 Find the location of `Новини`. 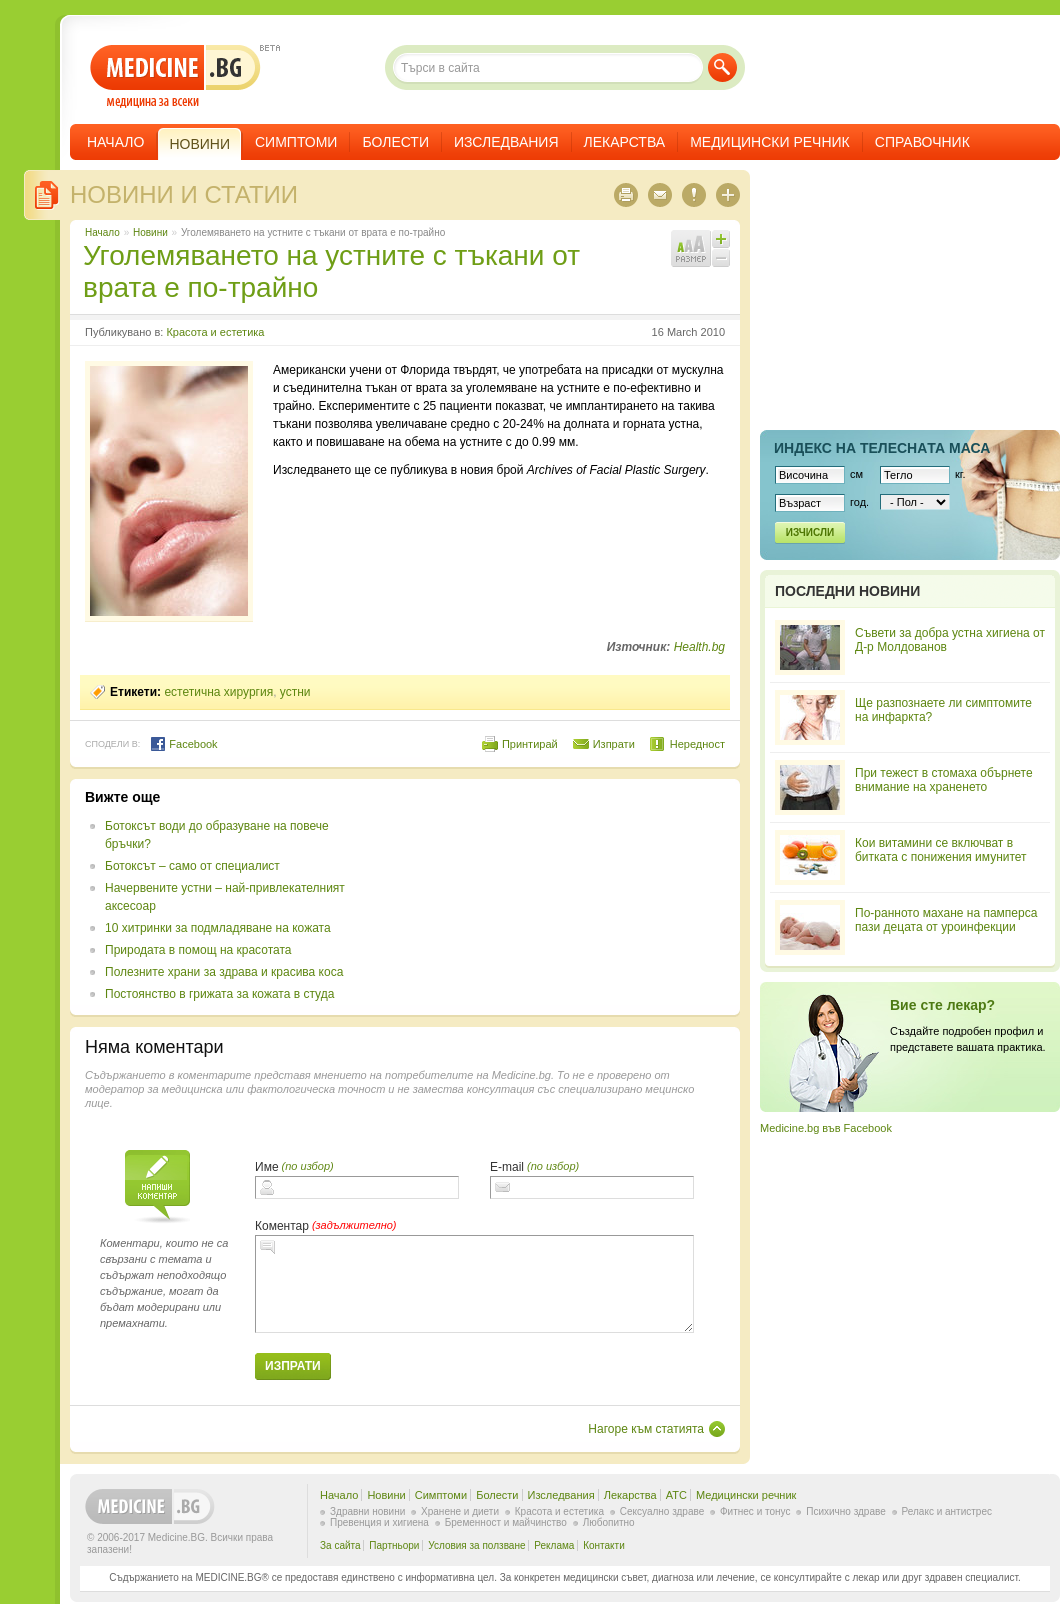

Новини is located at coordinates (150, 232).